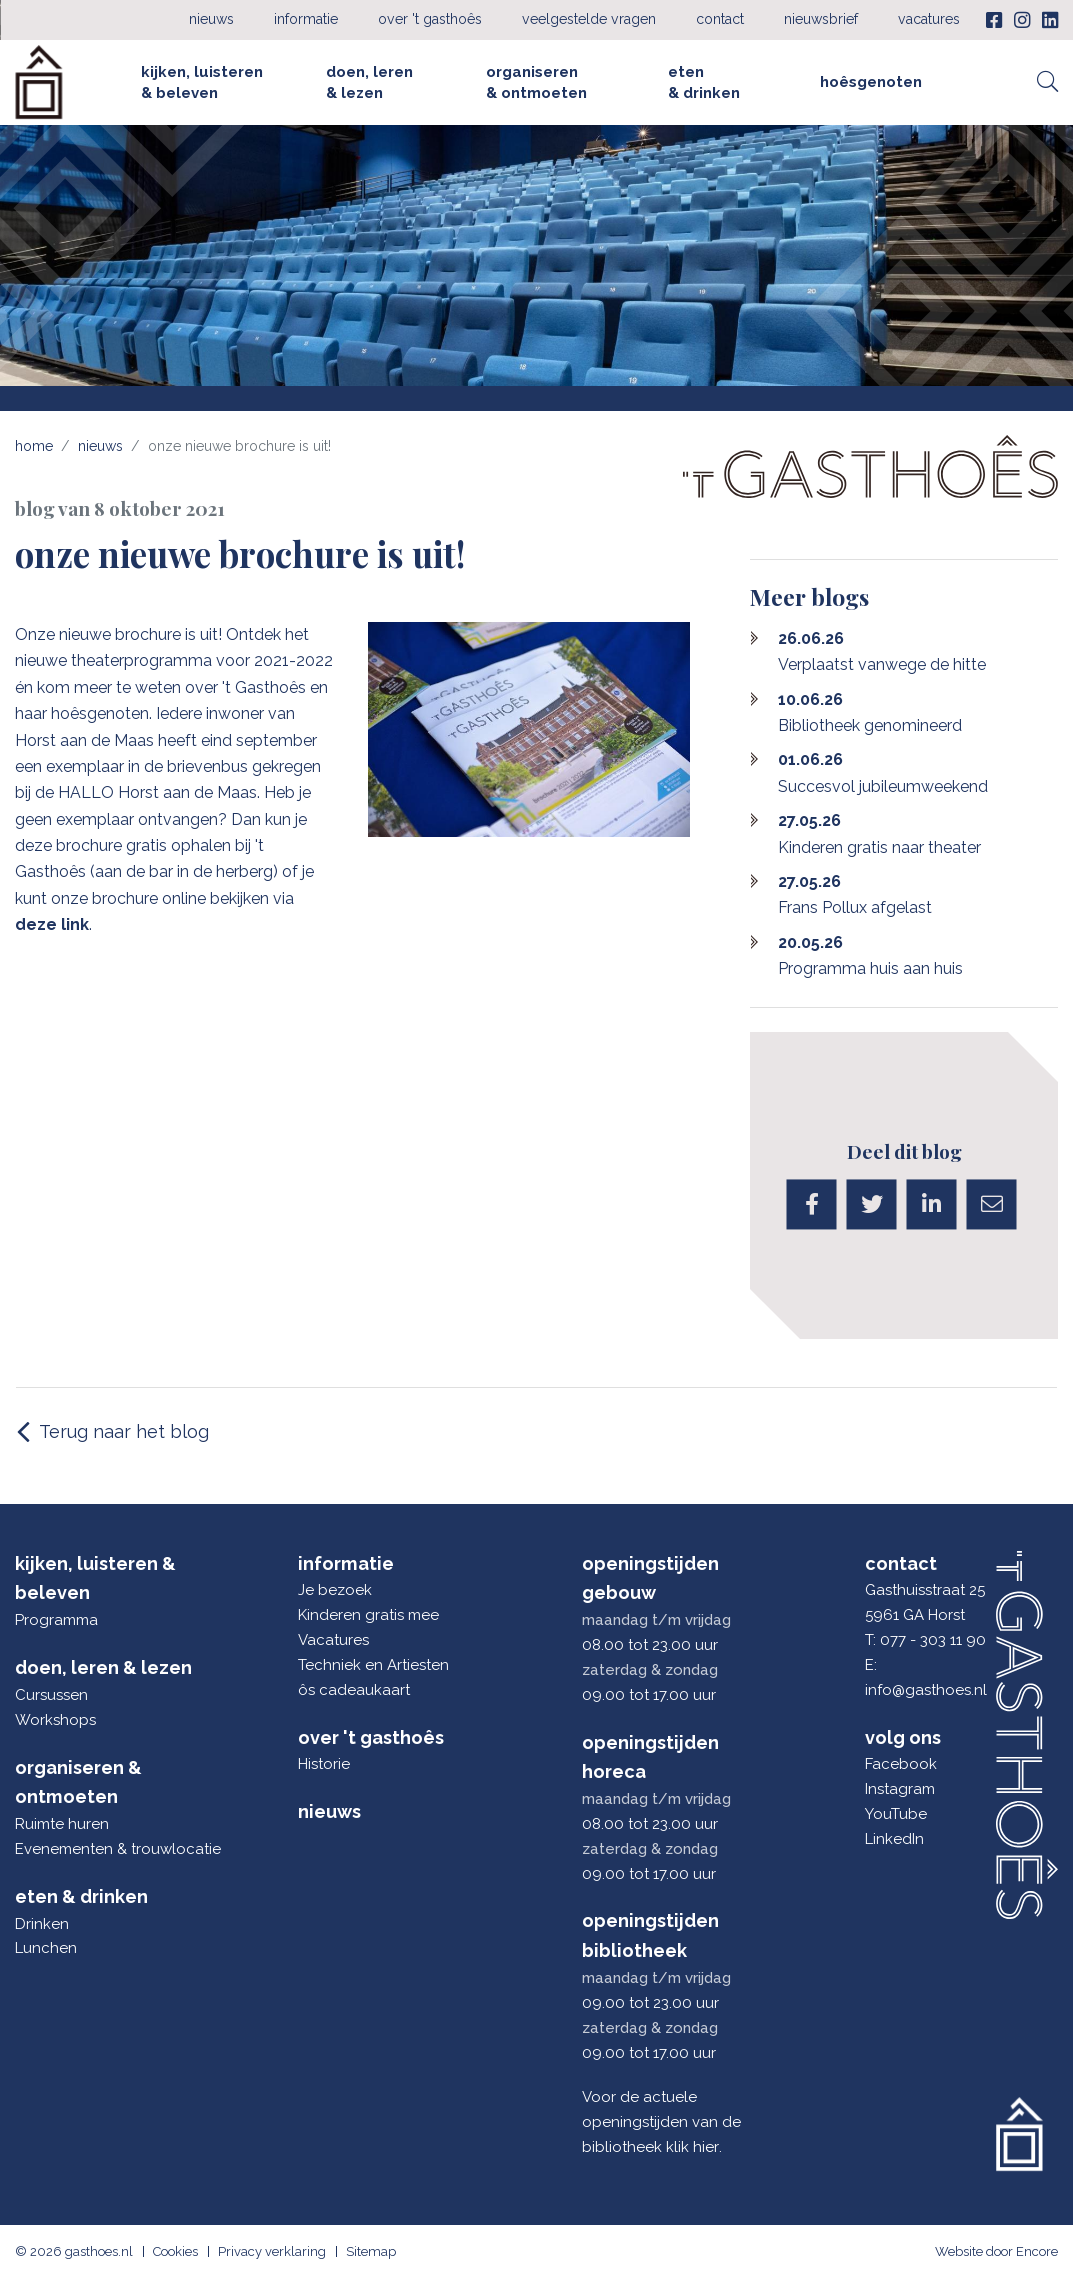  I want to click on Programma huis aan huis, so click(870, 955).